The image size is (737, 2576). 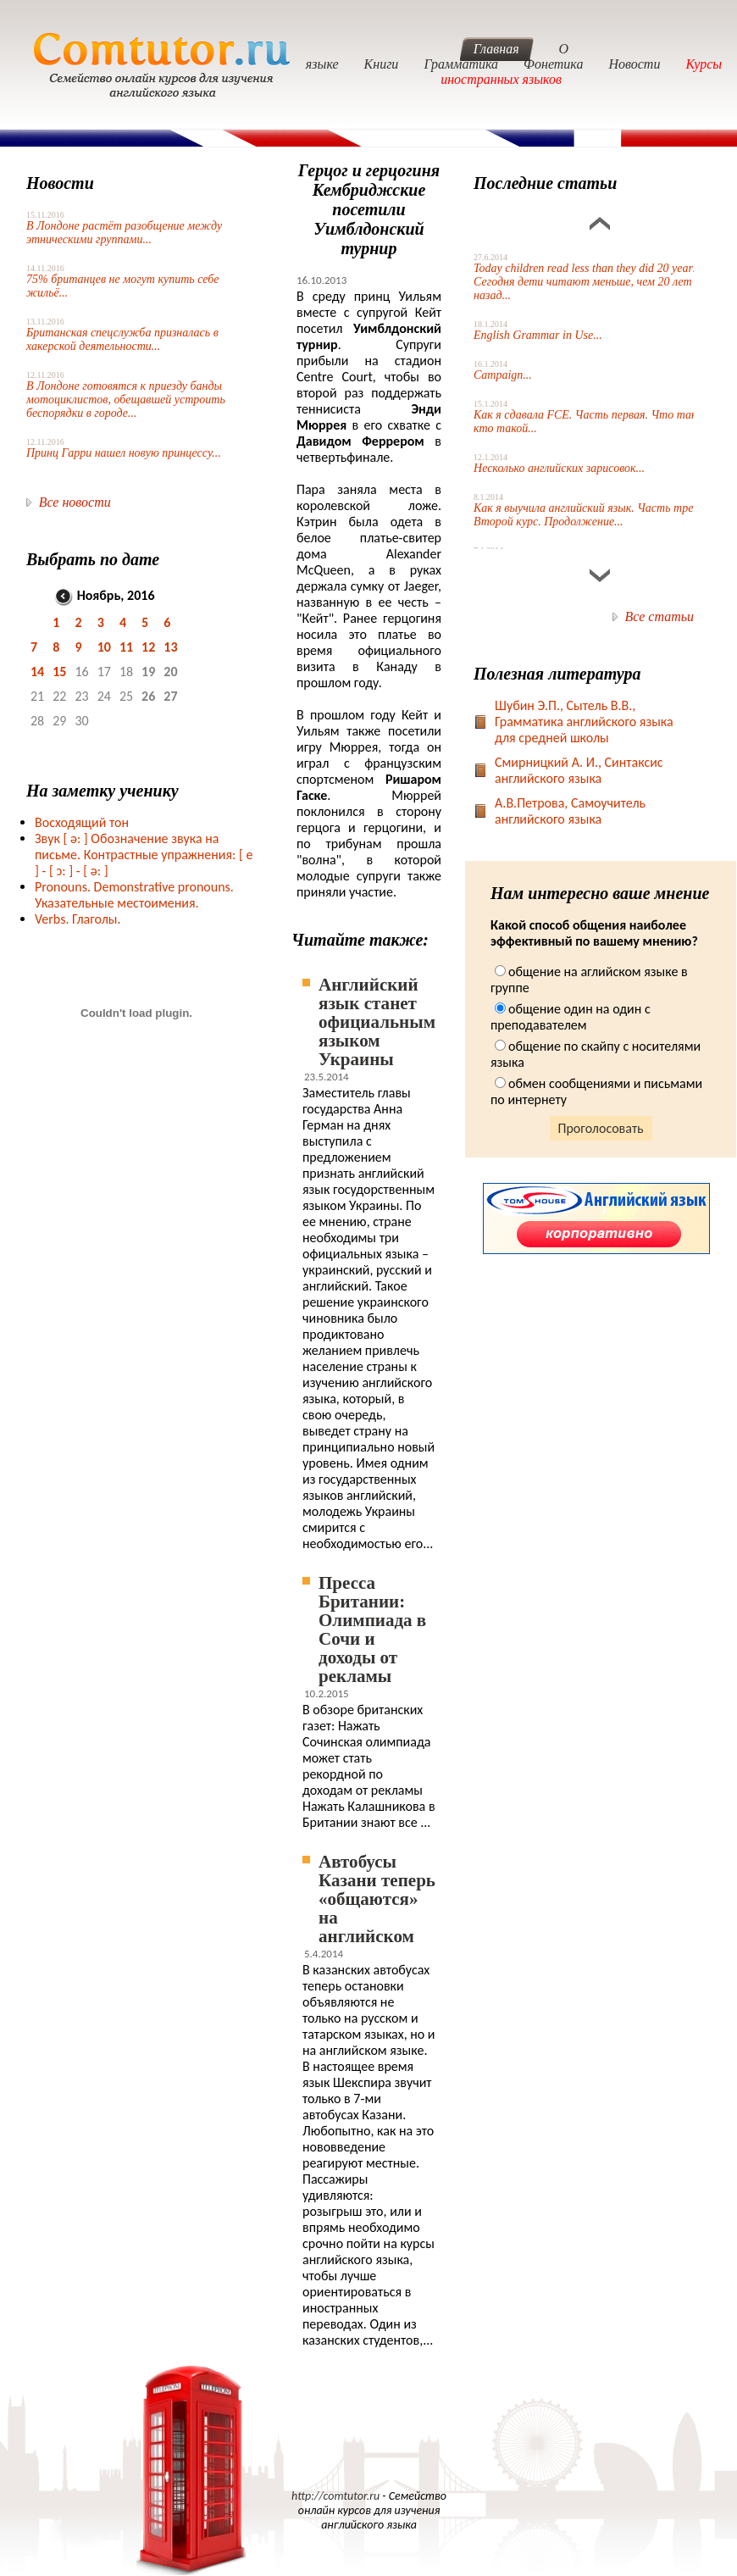 What do you see at coordinates (461, 64) in the screenshot?
I see `Грамматика` at bounding box center [461, 64].